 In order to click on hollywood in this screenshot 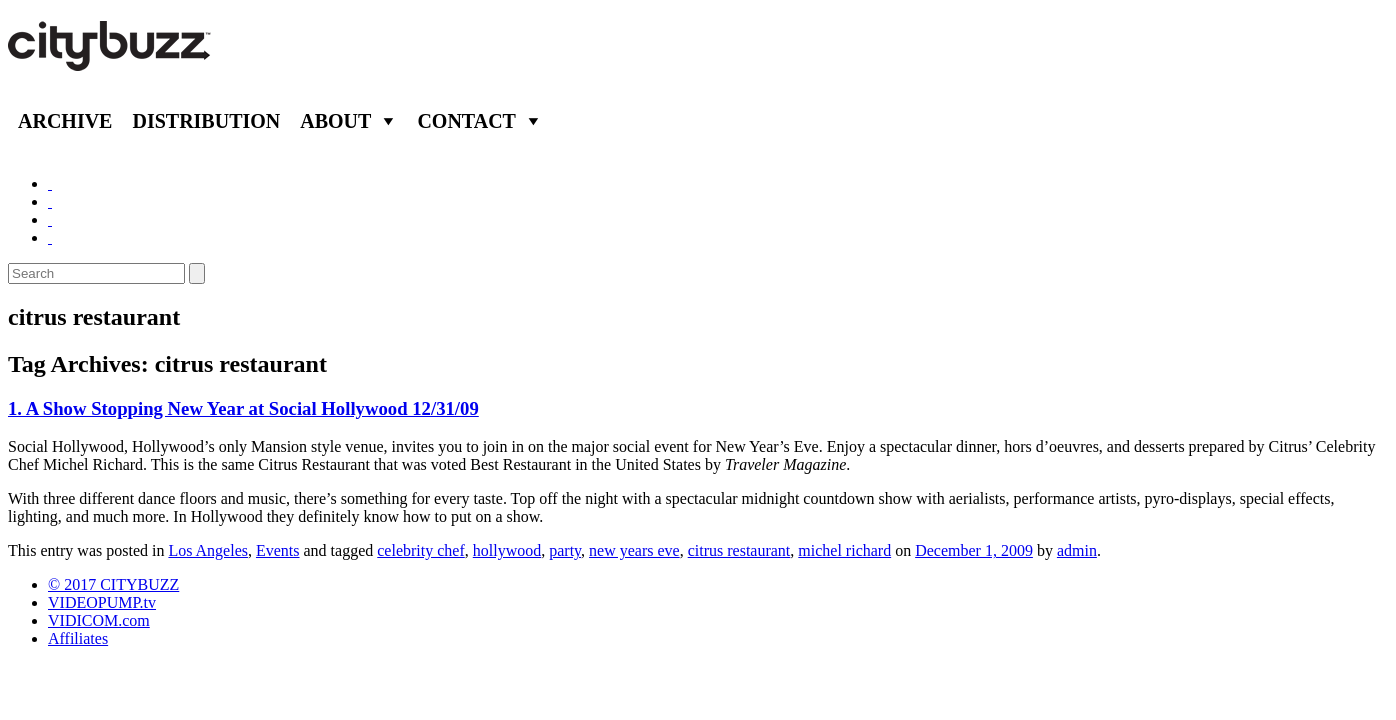, I will do `click(507, 550)`.